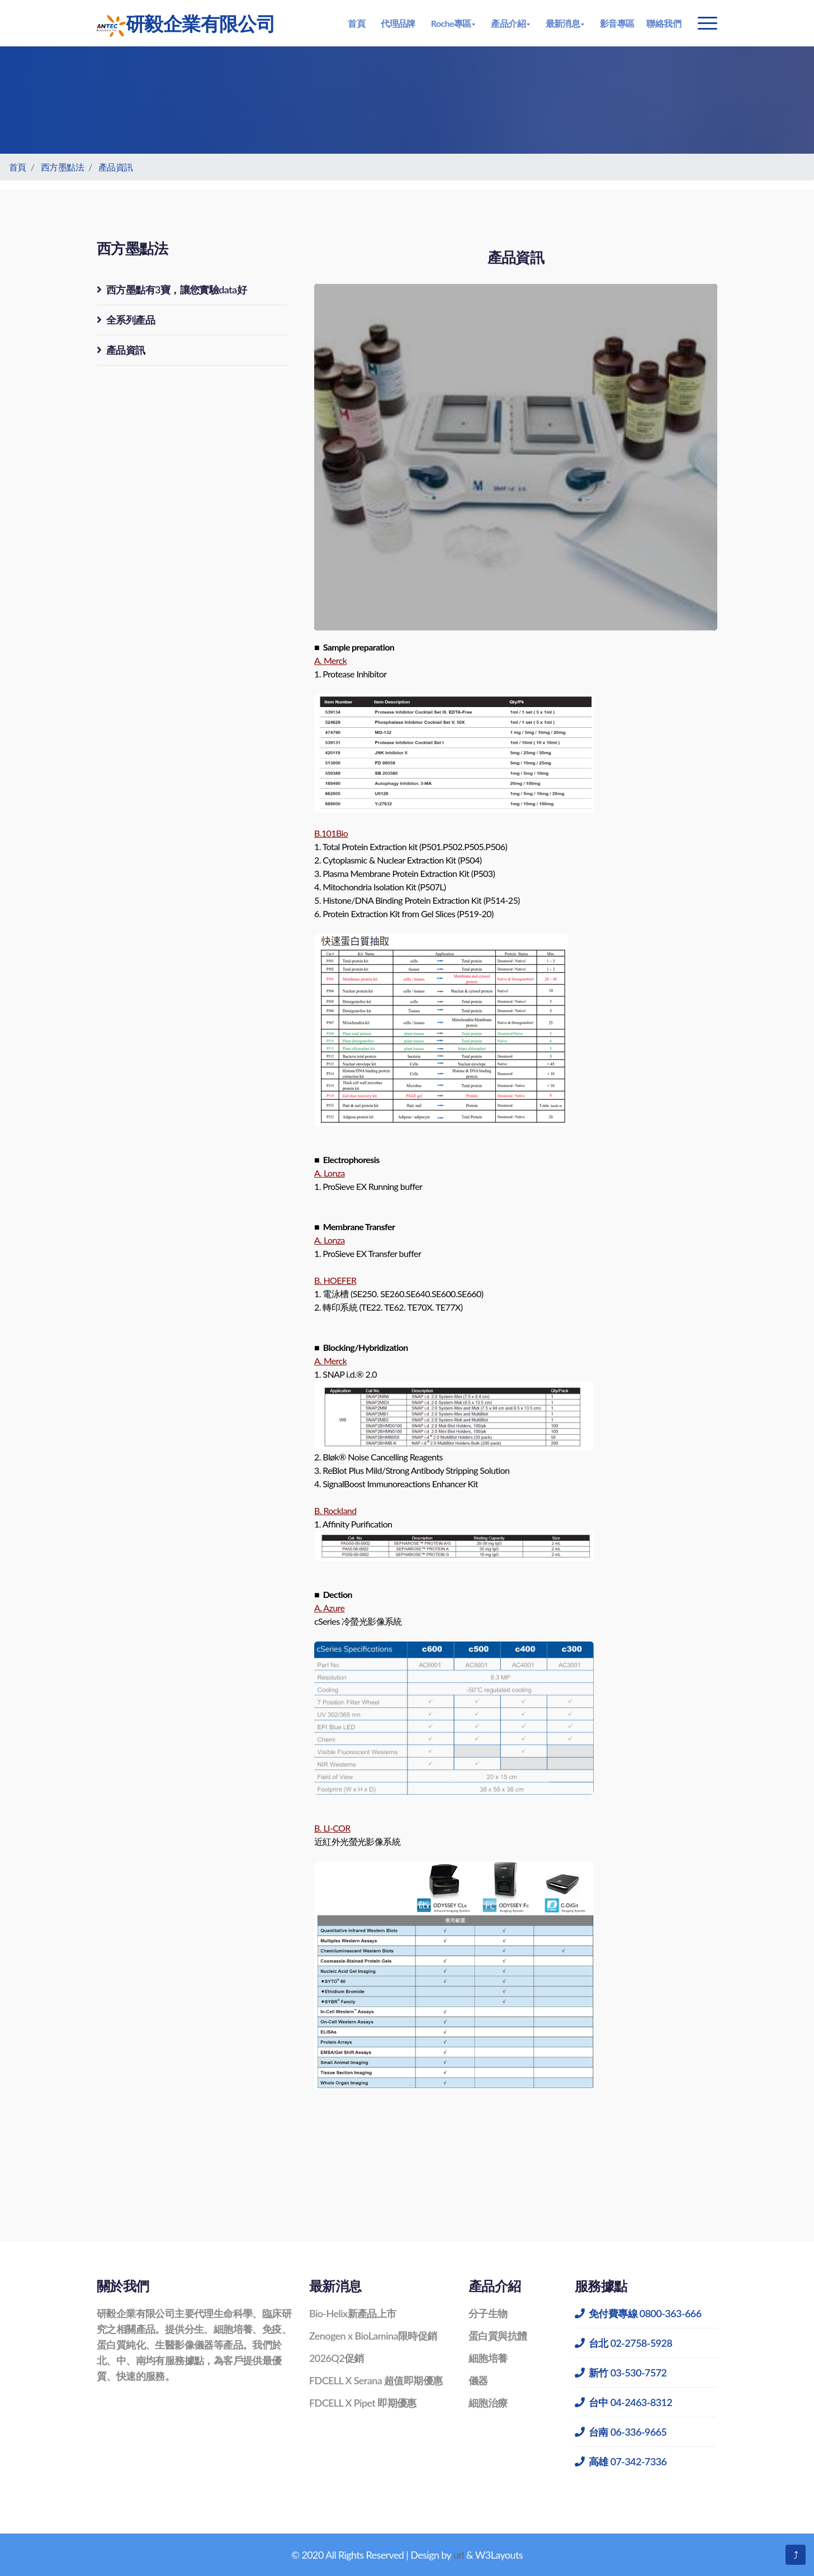  Describe the element at coordinates (186, 24) in the screenshot. I see `研毅企業有限公司` at that location.